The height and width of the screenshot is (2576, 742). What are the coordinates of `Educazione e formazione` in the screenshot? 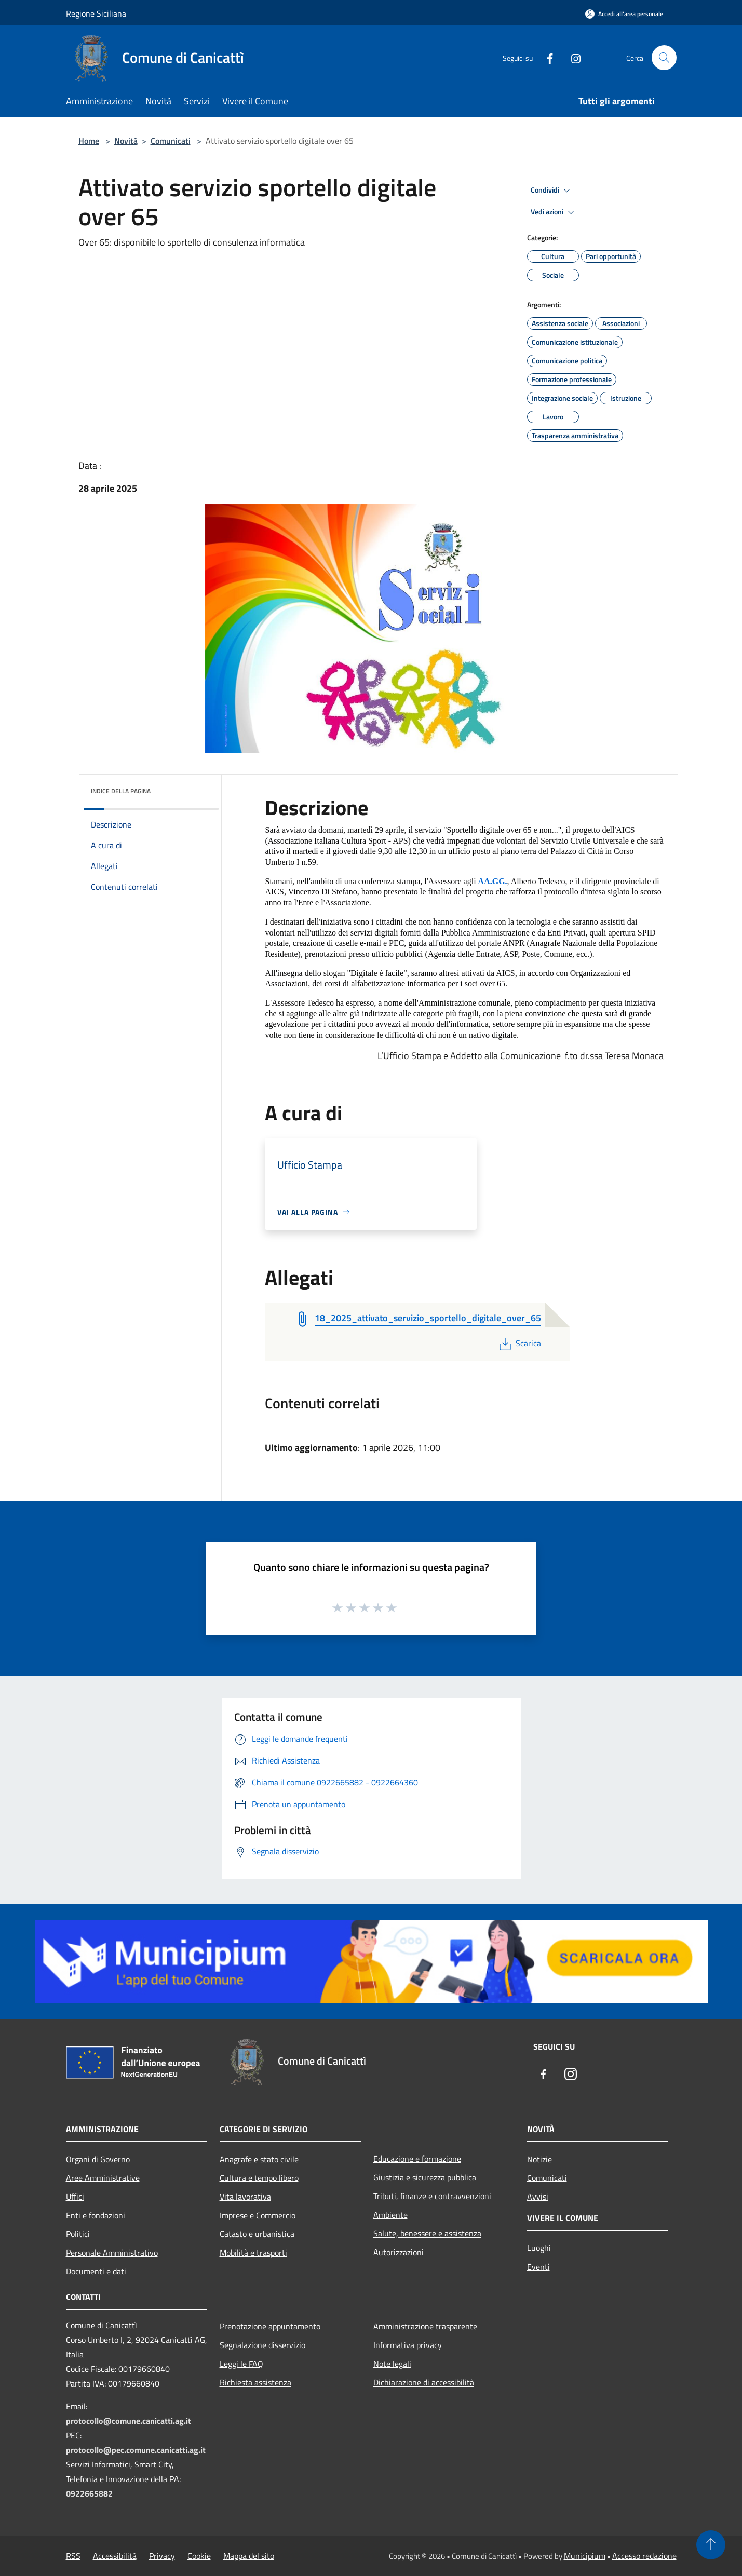 It's located at (417, 2158).